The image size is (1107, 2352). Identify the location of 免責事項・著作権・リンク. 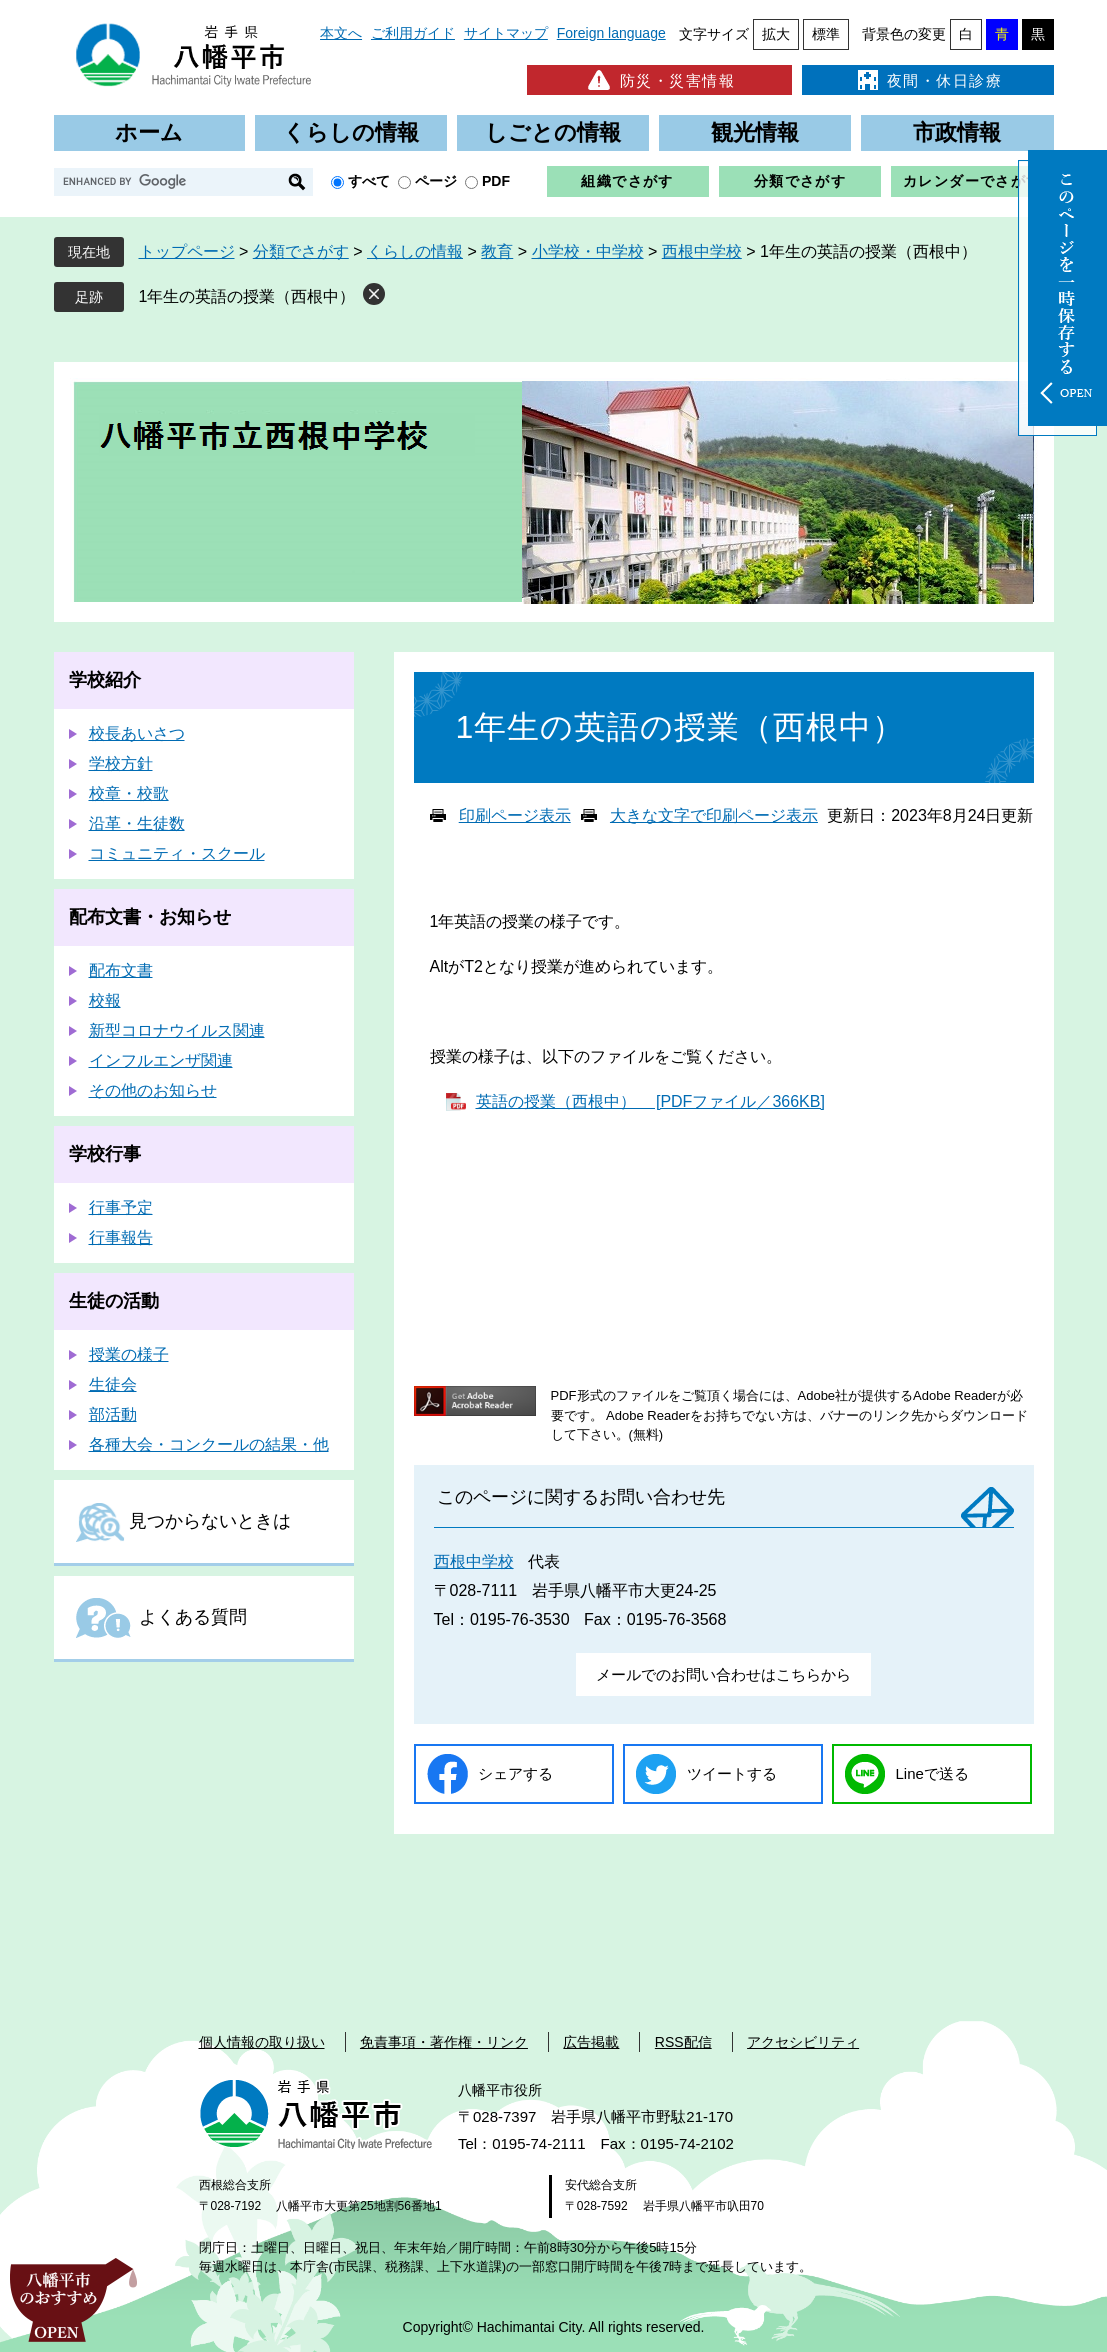
(444, 2042).